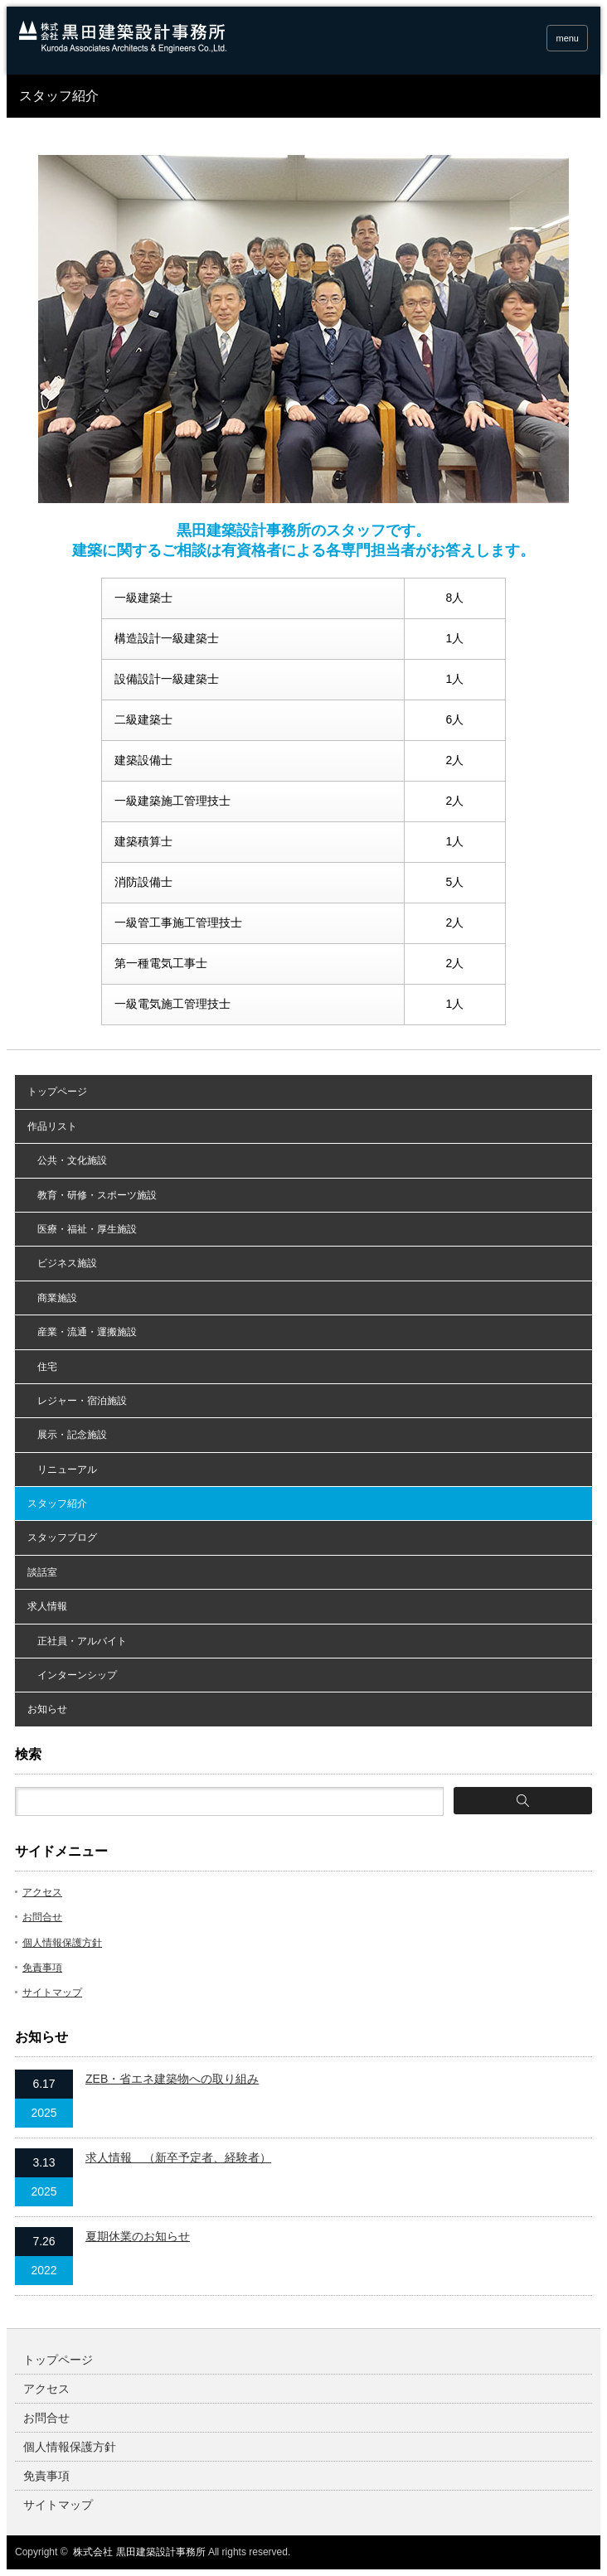 The image size is (607, 2576). I want to click on ZEB・省エネ建築物への取り組み, so click(172, 2078).